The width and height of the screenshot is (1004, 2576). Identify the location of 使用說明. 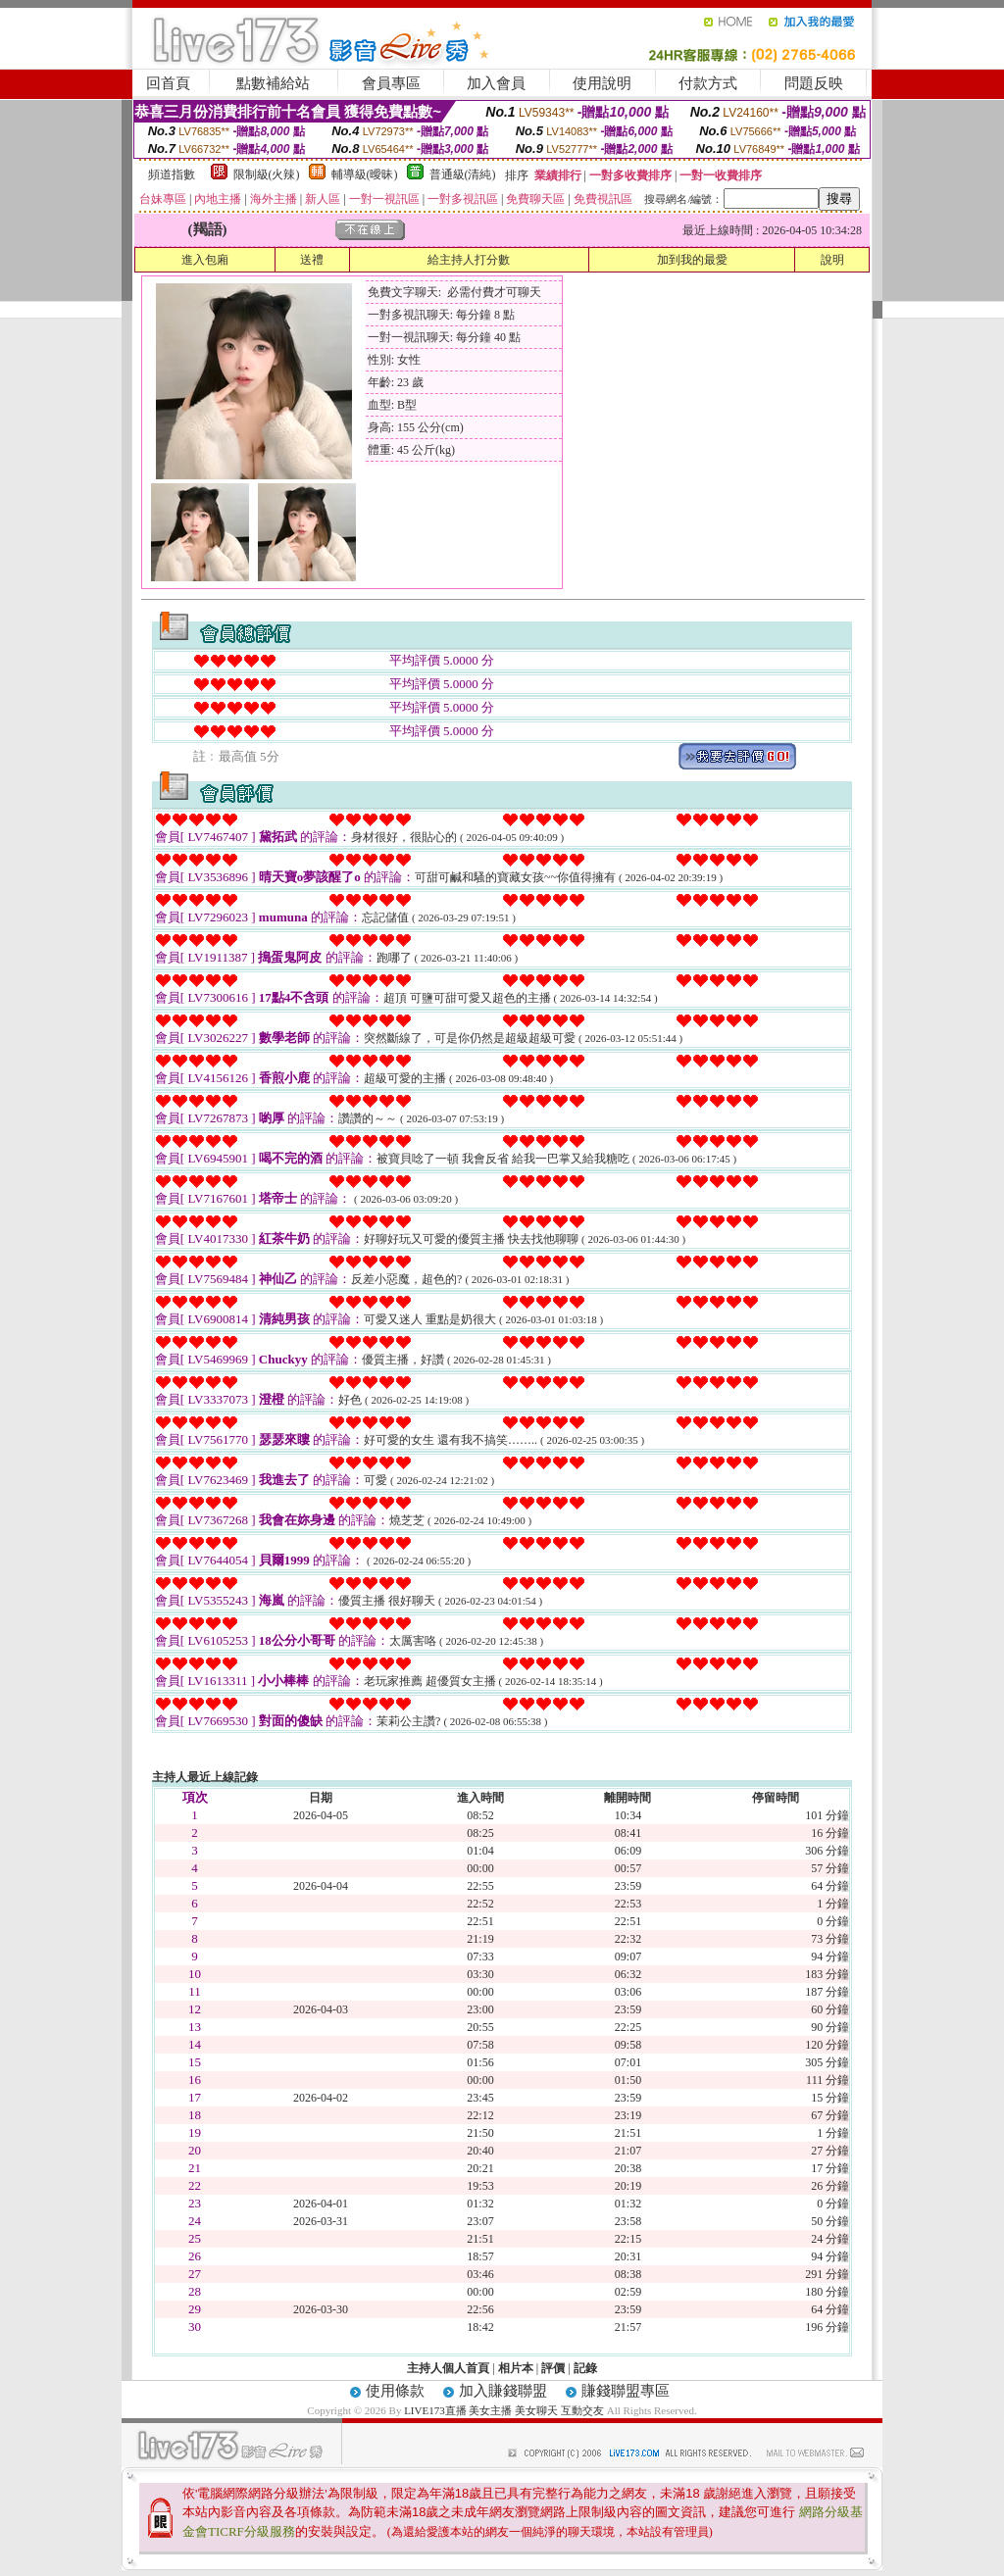
(602, 83).